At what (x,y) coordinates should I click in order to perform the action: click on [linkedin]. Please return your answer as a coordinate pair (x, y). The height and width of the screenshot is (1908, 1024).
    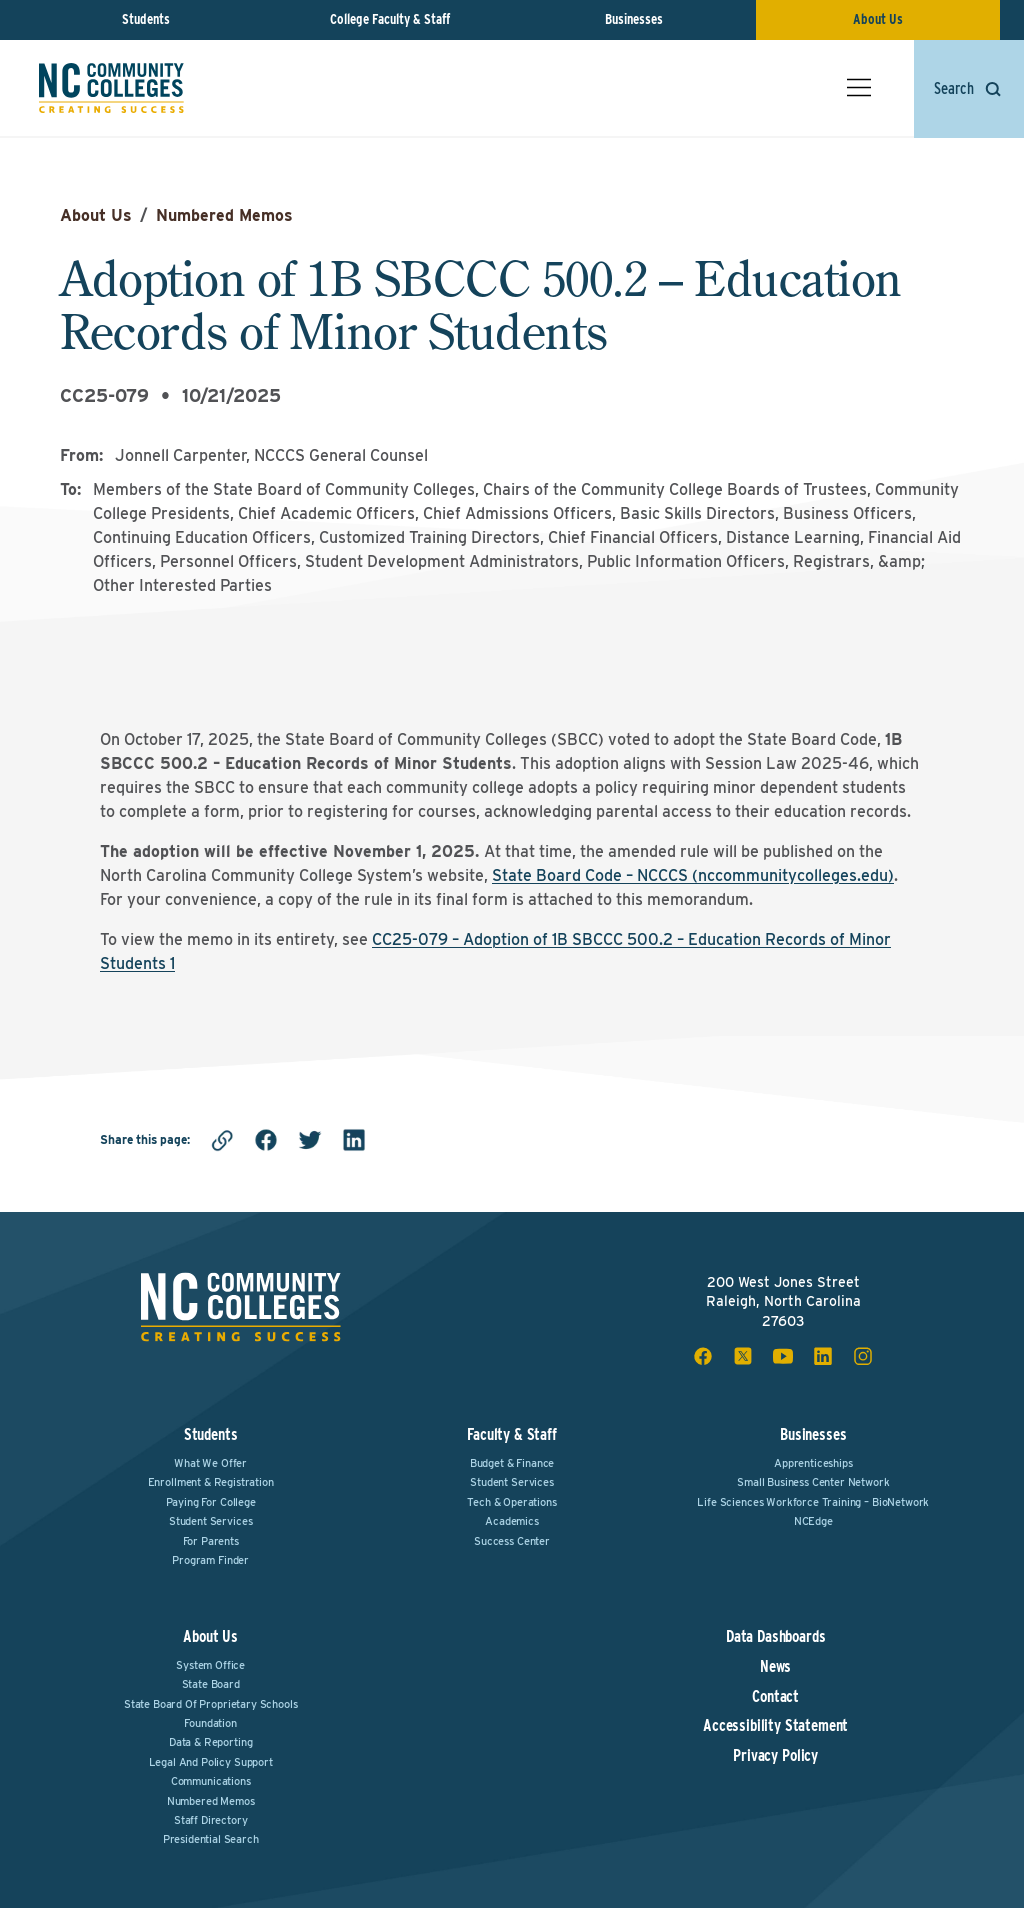
    Looking at the image, I should click on (354, 1140).